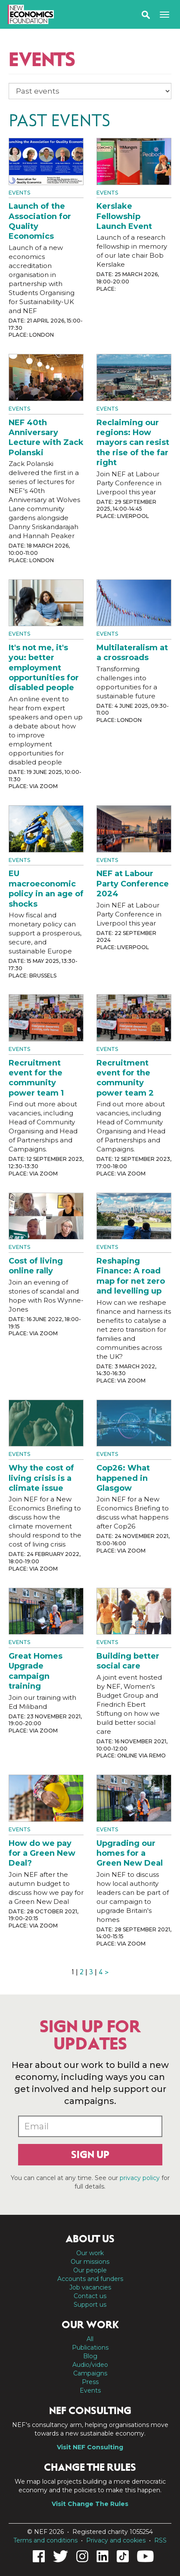 Image resolution: width=180 pixels, height=2576 pixels. Describe the element at coordinates (90, 2365) in the screenshot. I see `Audio/video` at that location.